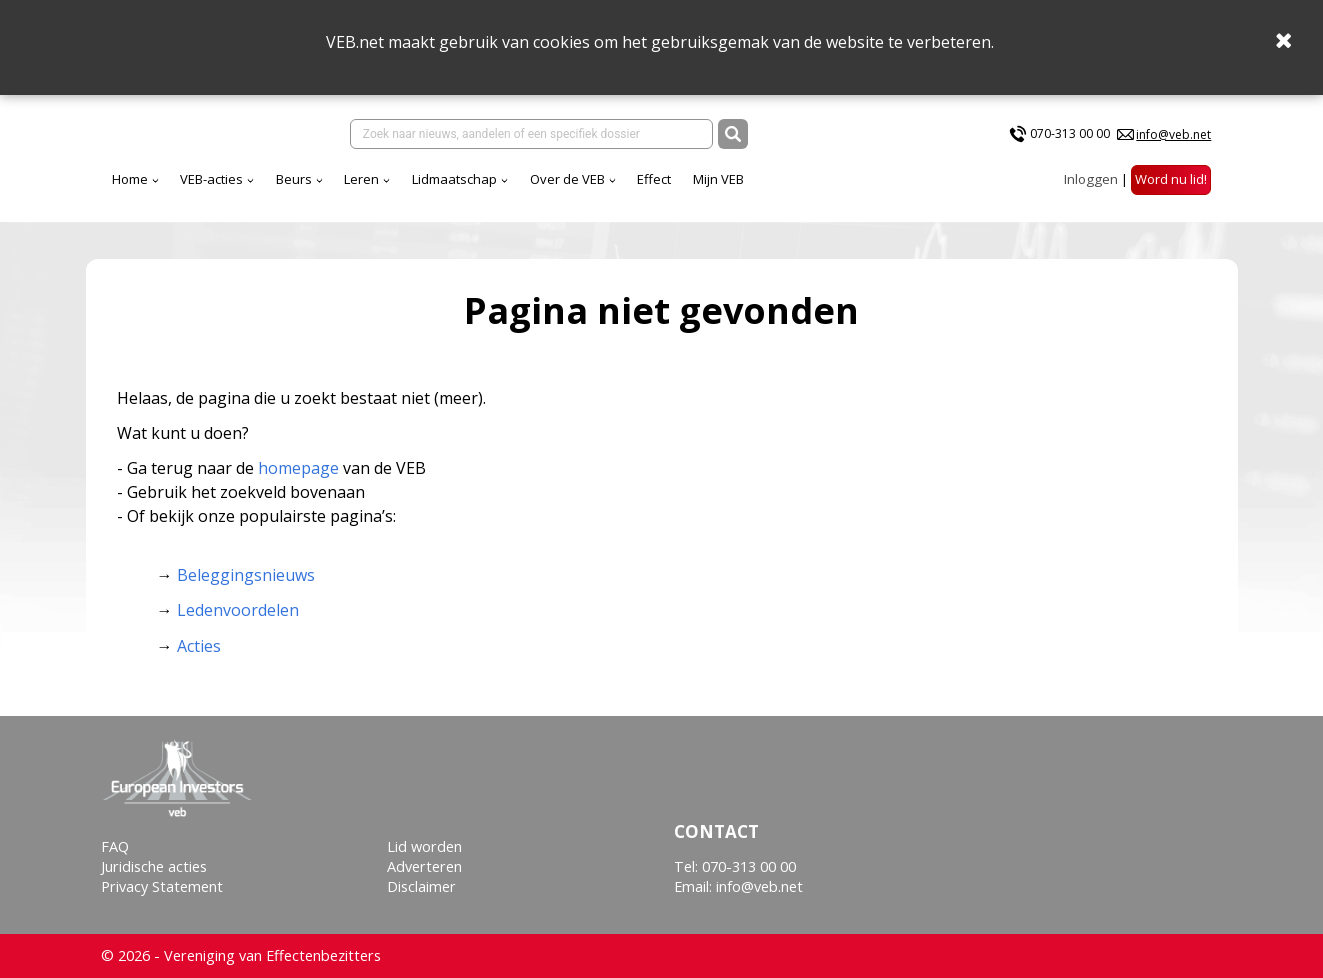  What do you see at coordinates (421, 886) in the screenshot?
I see `Disclaimer` at bounding box center [421, 886].